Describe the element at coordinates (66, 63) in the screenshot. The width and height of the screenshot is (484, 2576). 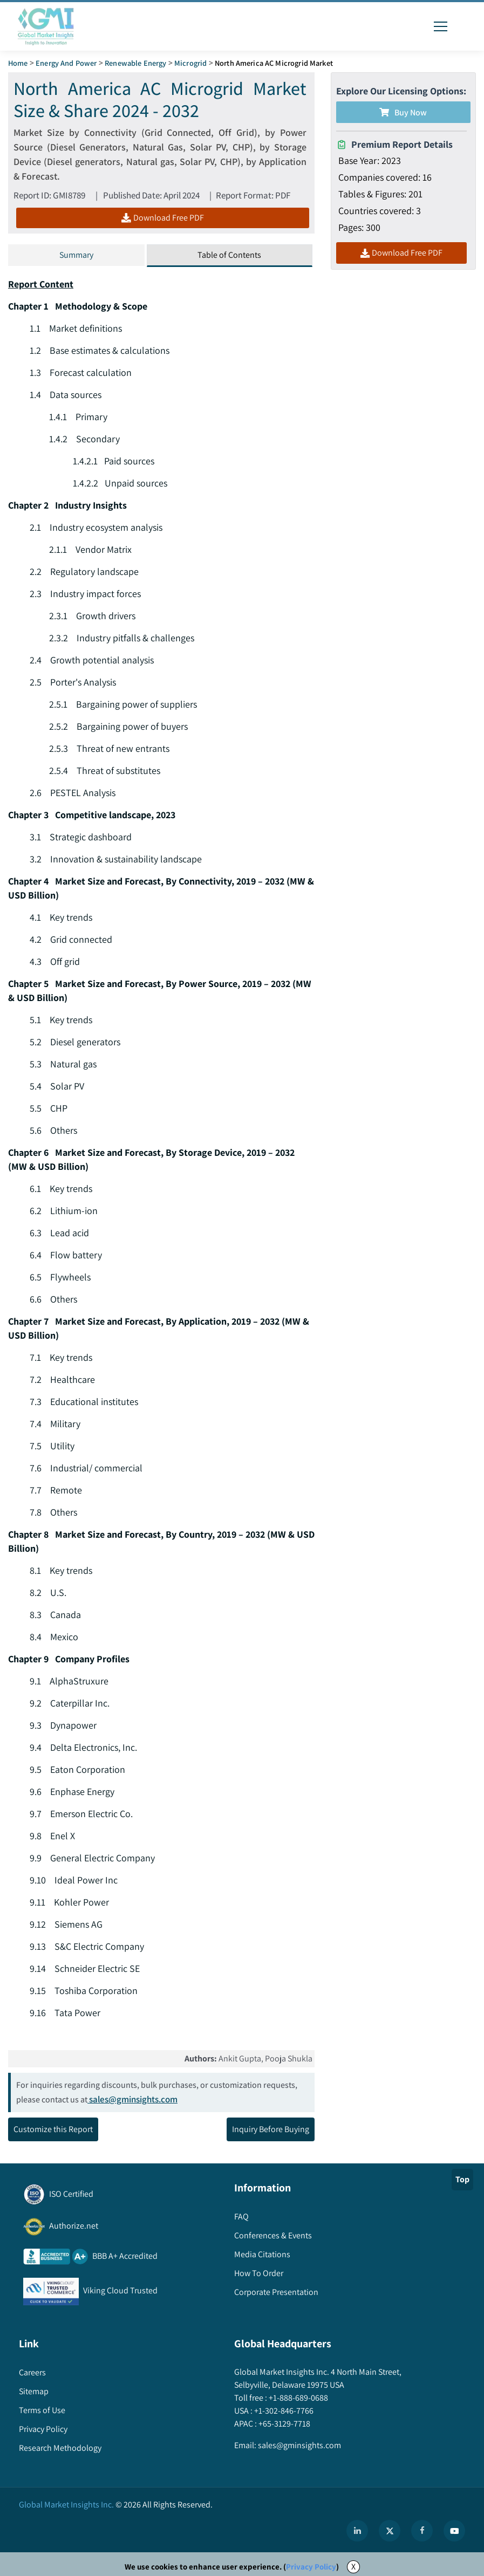
I see `Energy and Power` at that location.